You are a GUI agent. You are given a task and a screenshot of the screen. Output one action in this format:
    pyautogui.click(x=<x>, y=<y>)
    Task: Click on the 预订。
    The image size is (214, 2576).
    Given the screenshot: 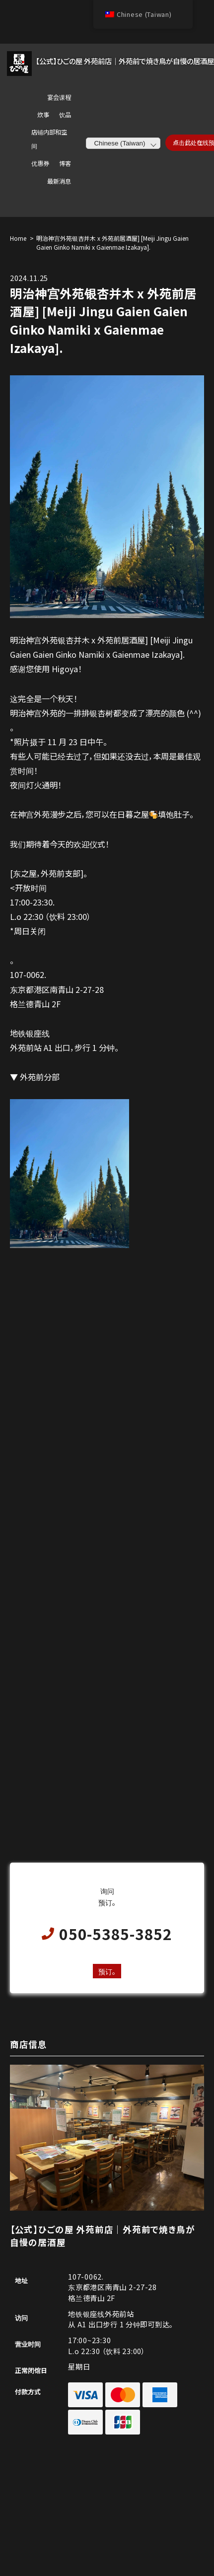 What is the action you would take?
    pyautogui.click(x=107, y=1971)
    